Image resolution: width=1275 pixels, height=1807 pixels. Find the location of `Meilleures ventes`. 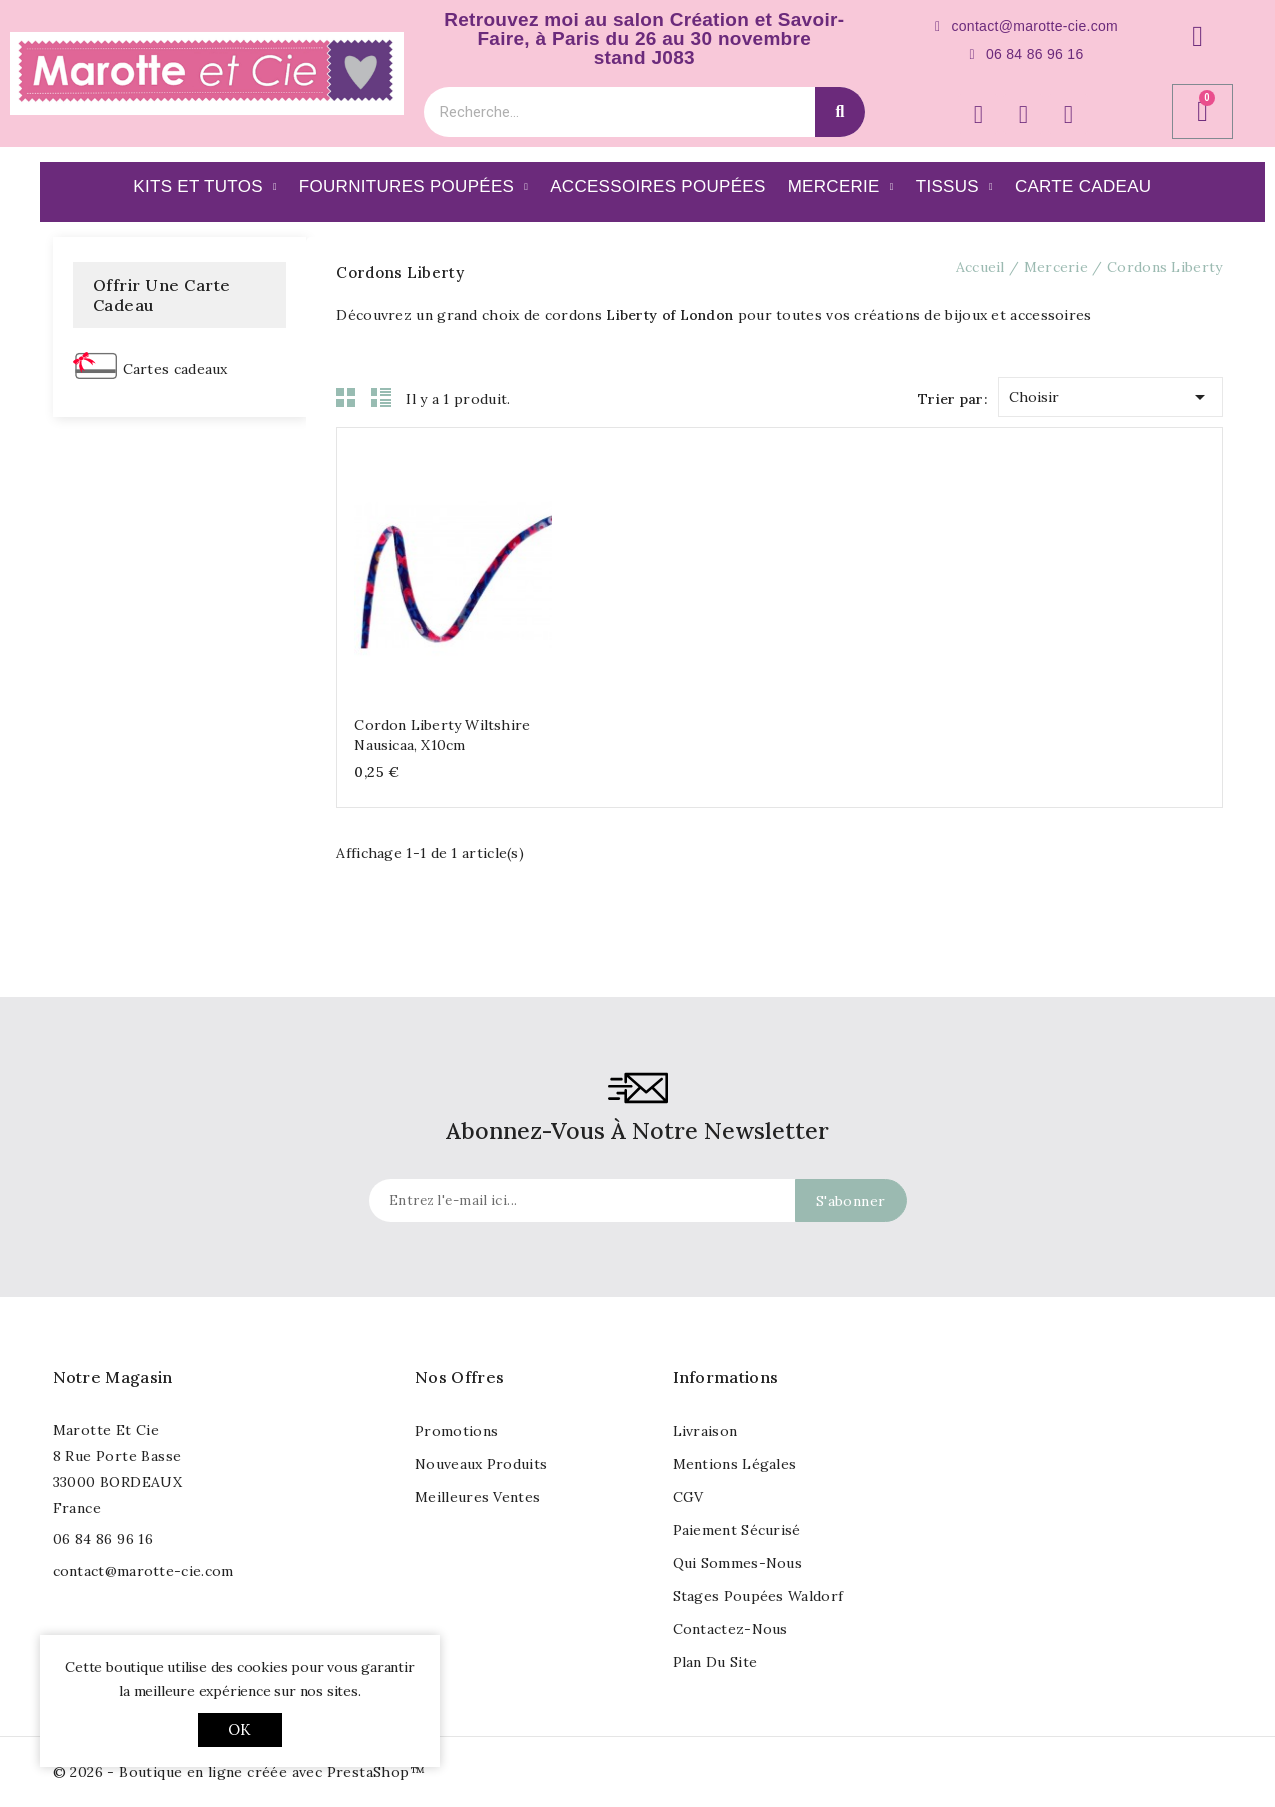

Meilleures ventes is located at coordinates (477, 1497).